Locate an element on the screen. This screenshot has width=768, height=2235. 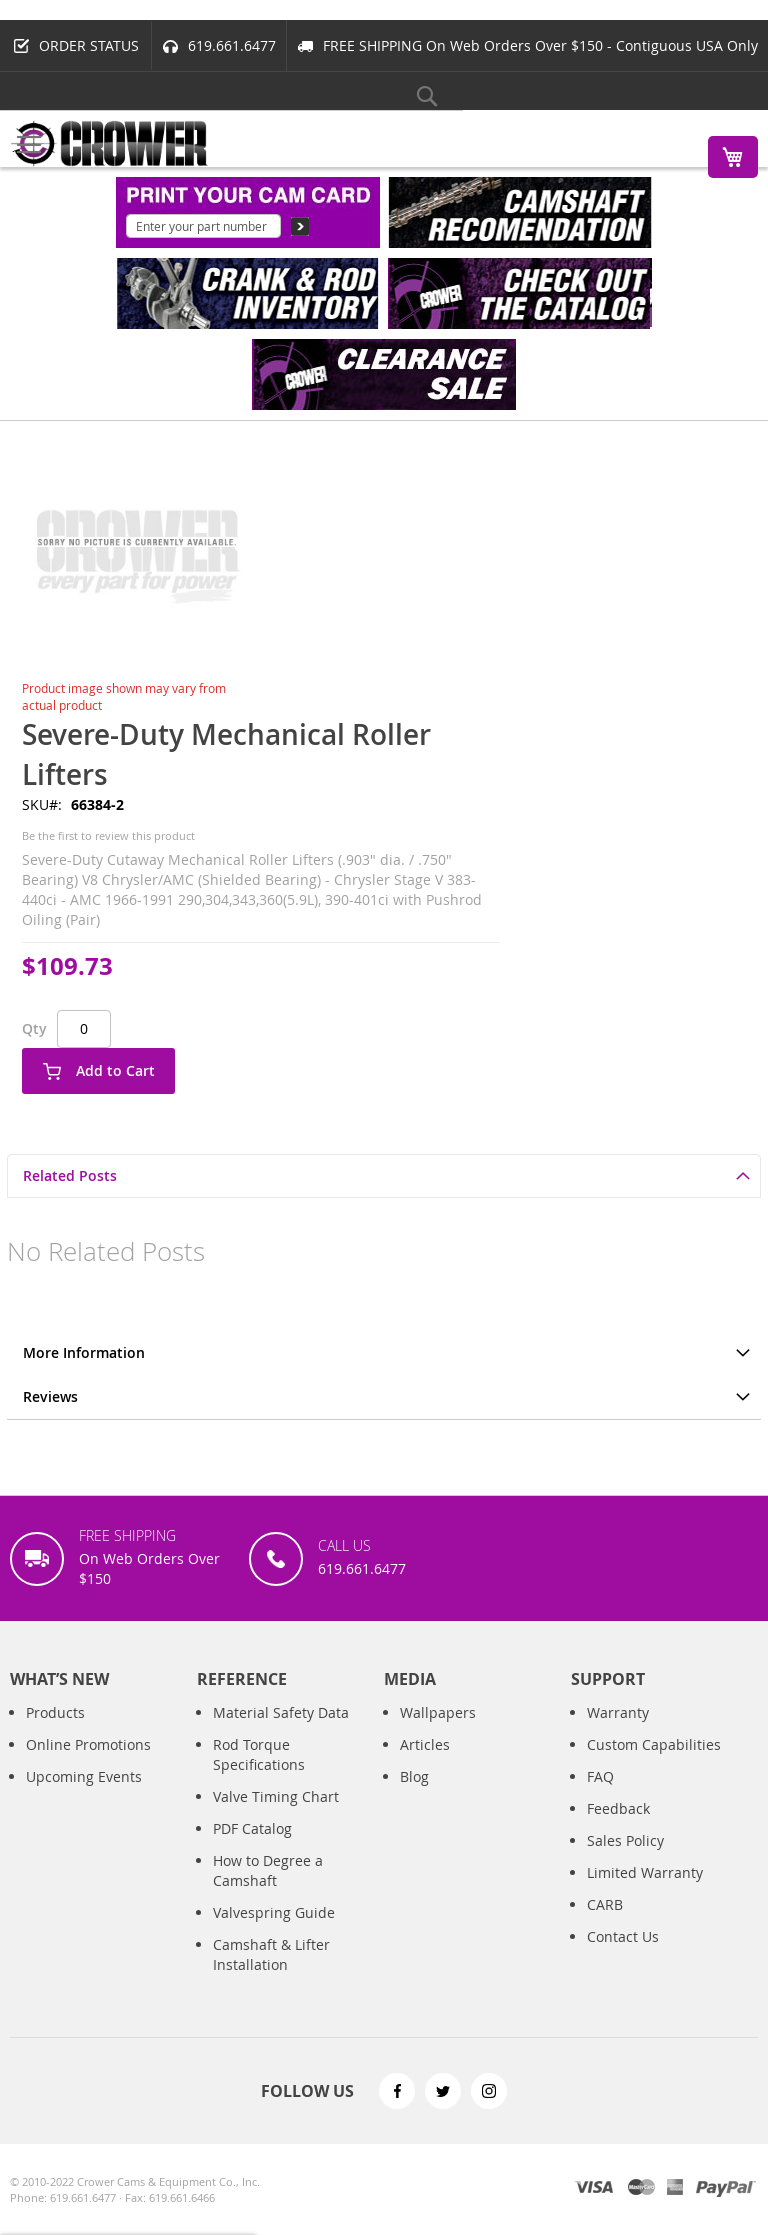
Rod Torque Specifications is located at coordinates (259, 1774).